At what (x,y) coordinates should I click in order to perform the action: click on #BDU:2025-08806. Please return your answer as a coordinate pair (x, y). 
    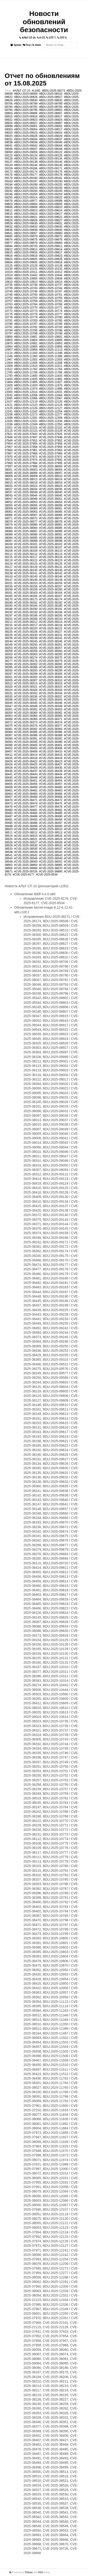
    Looking at the image, I should click on (25, 113).